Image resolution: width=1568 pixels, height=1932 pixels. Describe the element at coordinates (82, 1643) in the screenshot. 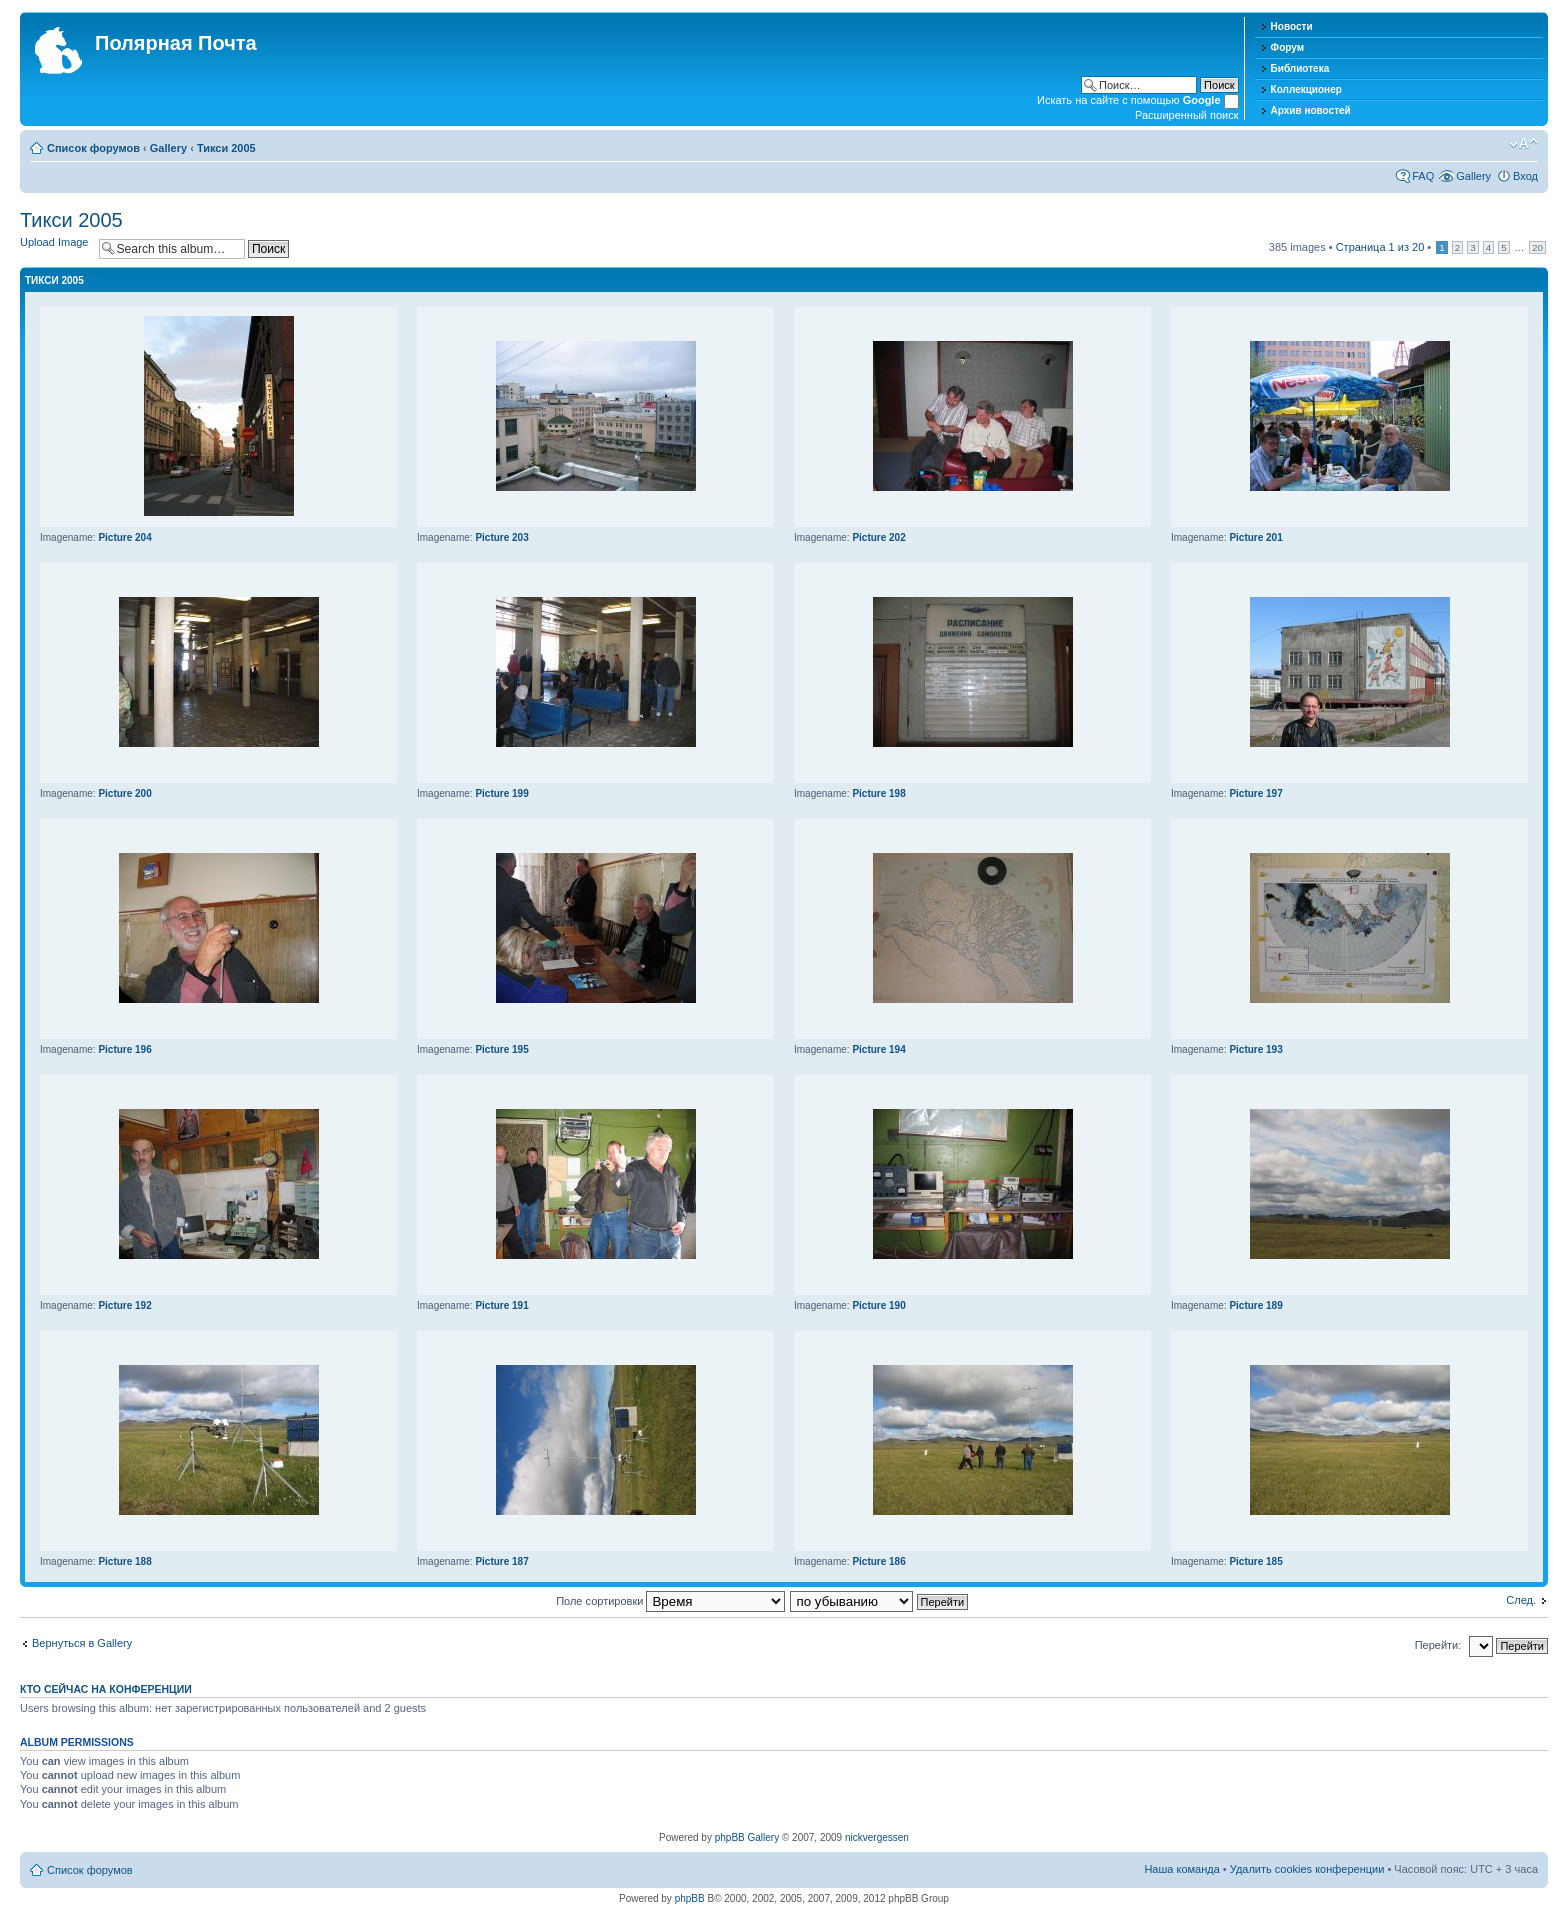

I see `Вернуться в Gallery` at that location.